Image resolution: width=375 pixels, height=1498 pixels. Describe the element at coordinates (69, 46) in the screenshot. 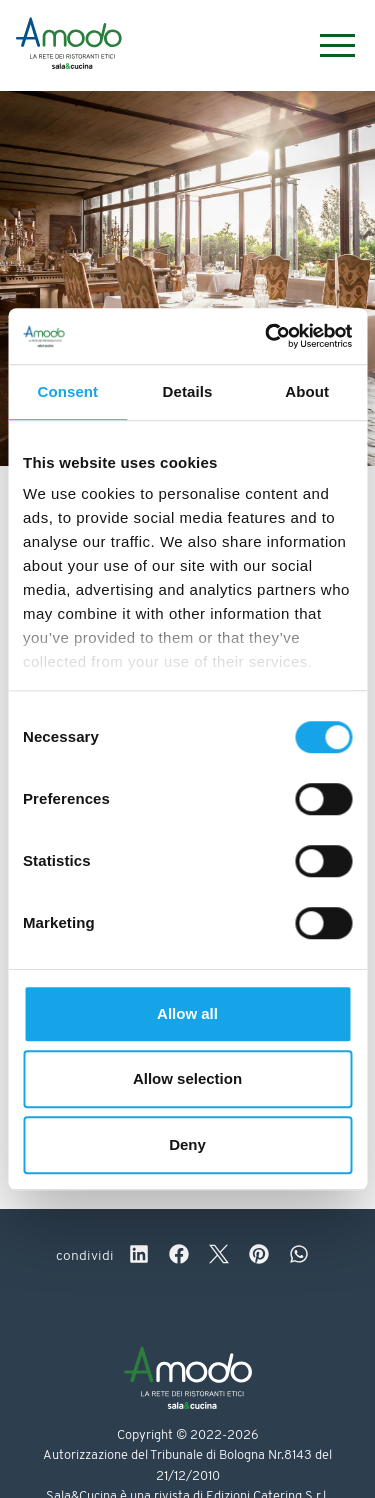

I see `[Logo]` at that location.